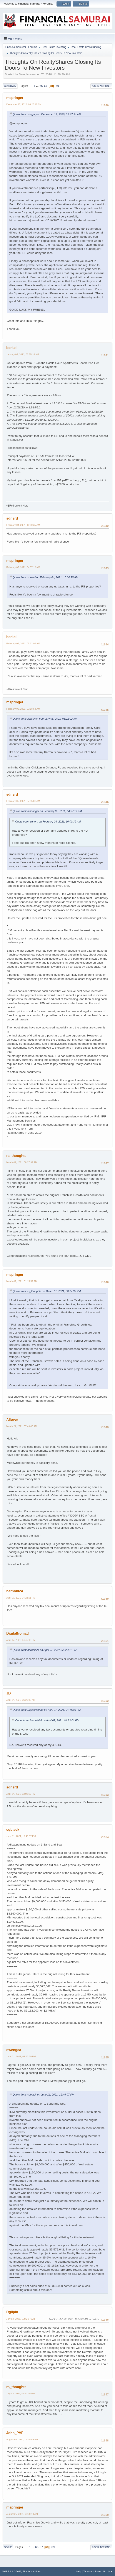 Image resolution: width=115 pixels, height=2576 pixels. I want to click on July 03, 2021, 09:37:36 PM, so click(20, 2393).